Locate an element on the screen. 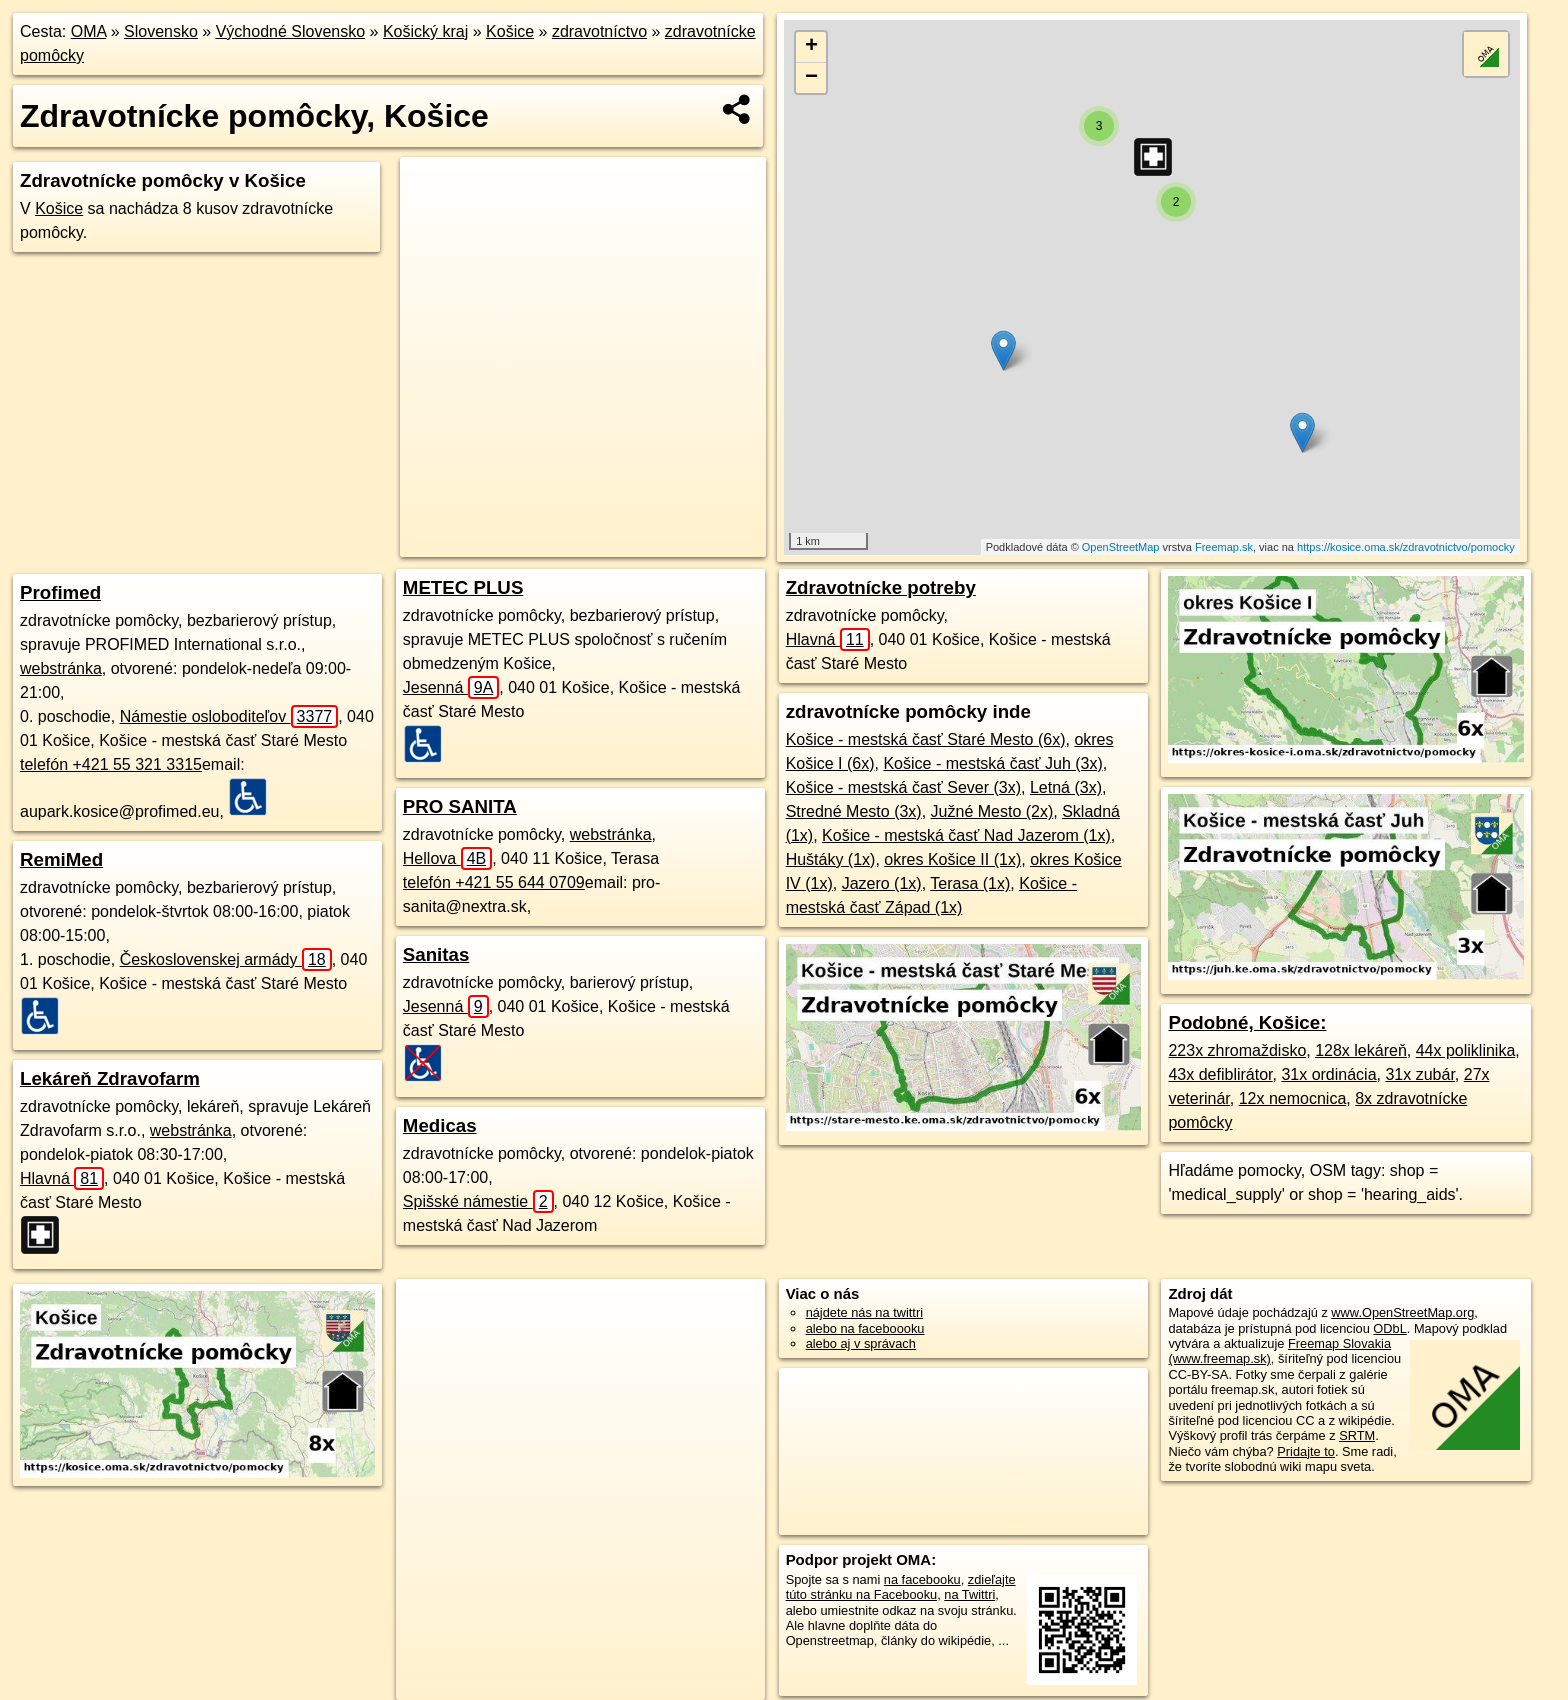 This screenshot has width=1568, height=1700. 128x lekáreň is located at coordinates (1361, 1050).